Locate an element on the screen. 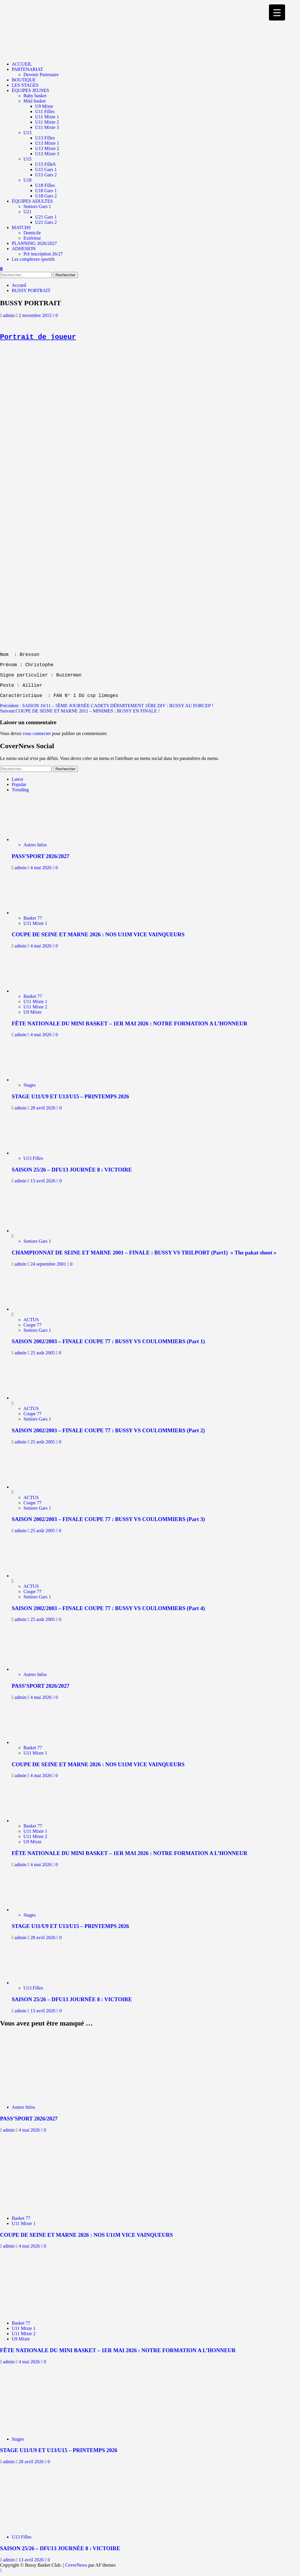  SAISON 2002/2003 – FINALE COUPE 77 : BUSSY VS COULOMMIERS (Part 2) is located at coordinates (108, 1430).